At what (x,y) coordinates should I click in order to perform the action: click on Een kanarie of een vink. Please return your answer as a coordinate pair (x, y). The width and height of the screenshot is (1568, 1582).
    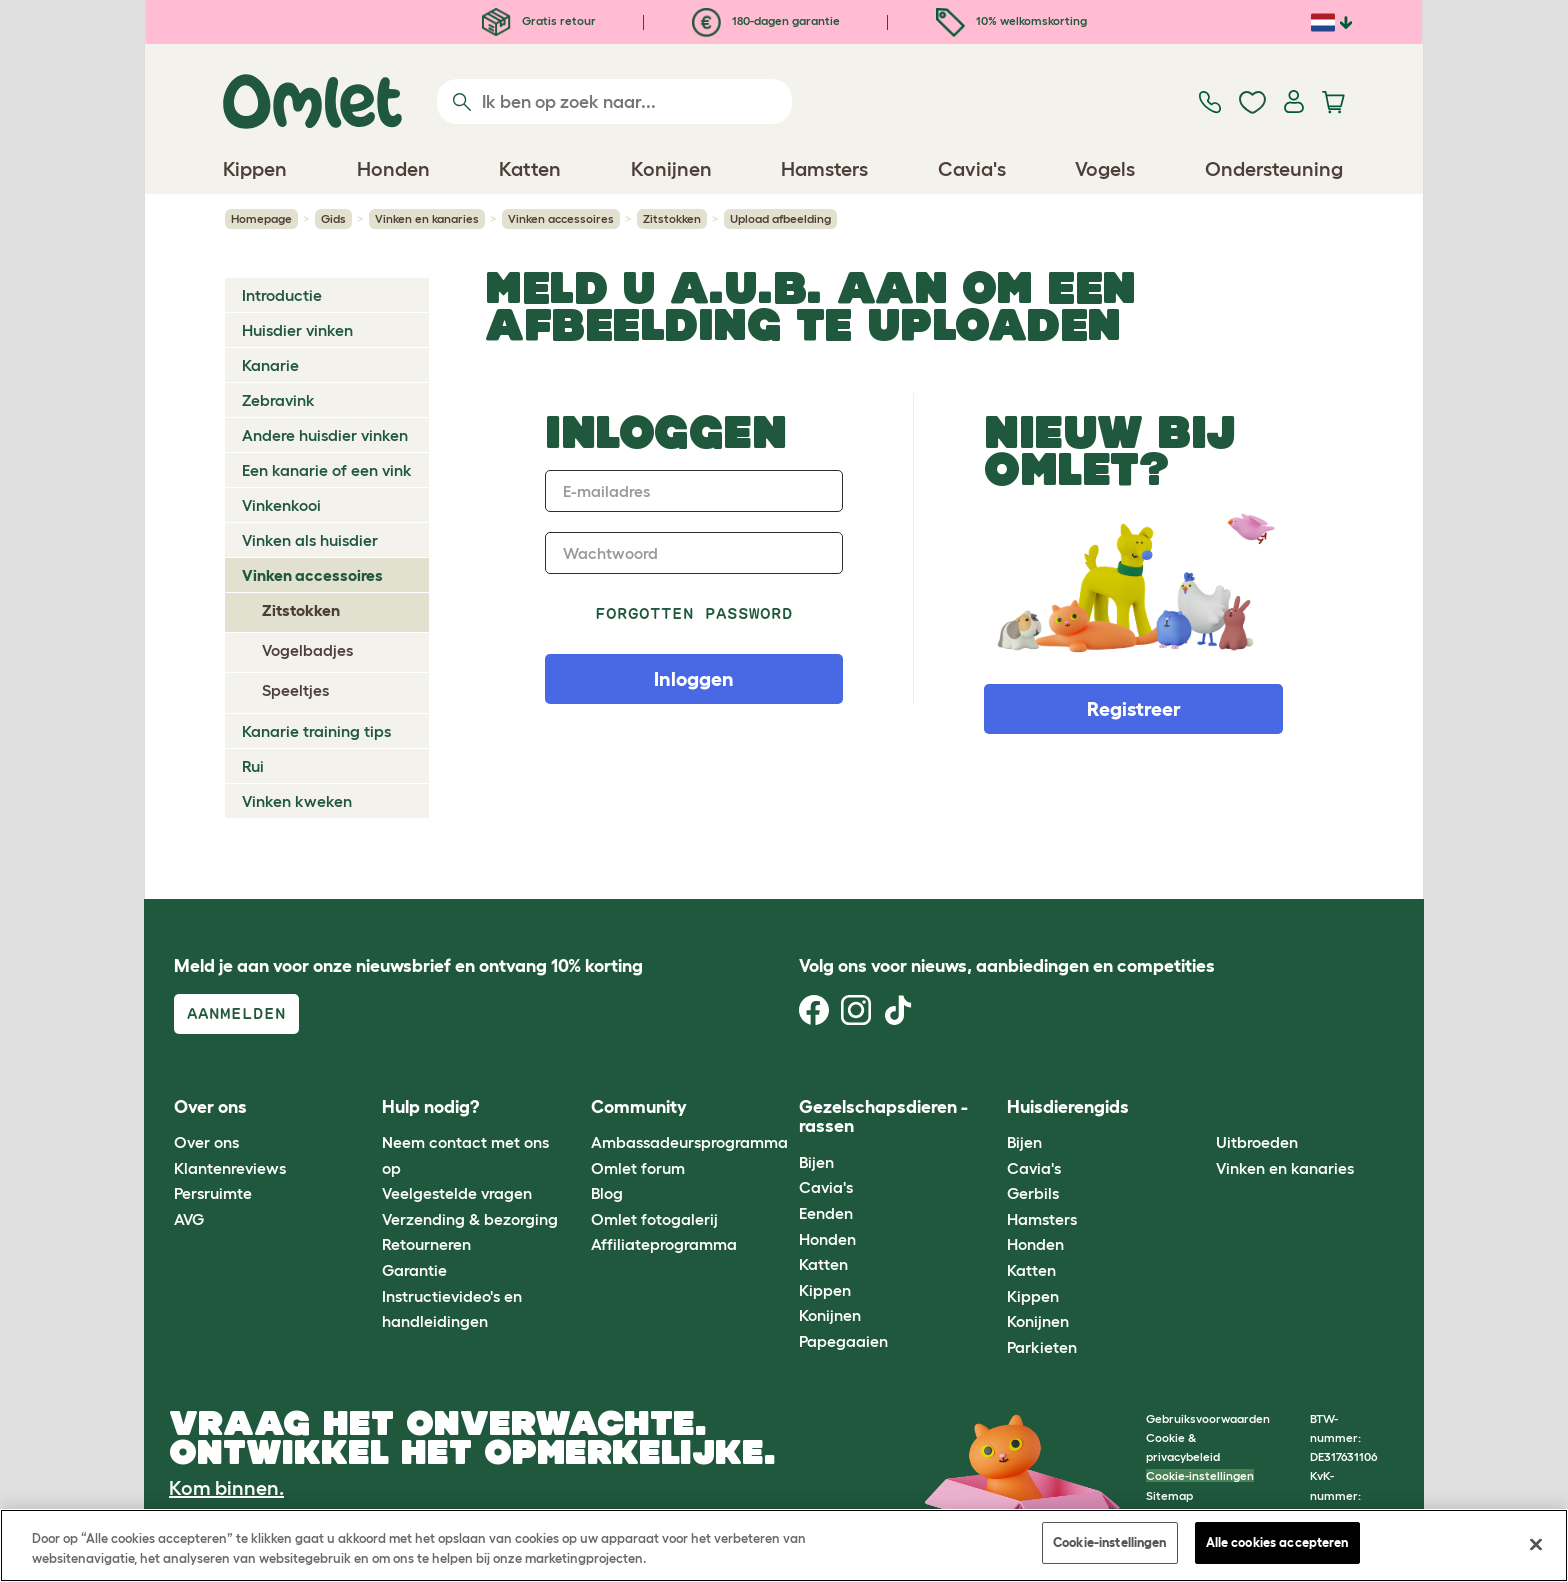
    Looking at the image, I should click on (327, 470).